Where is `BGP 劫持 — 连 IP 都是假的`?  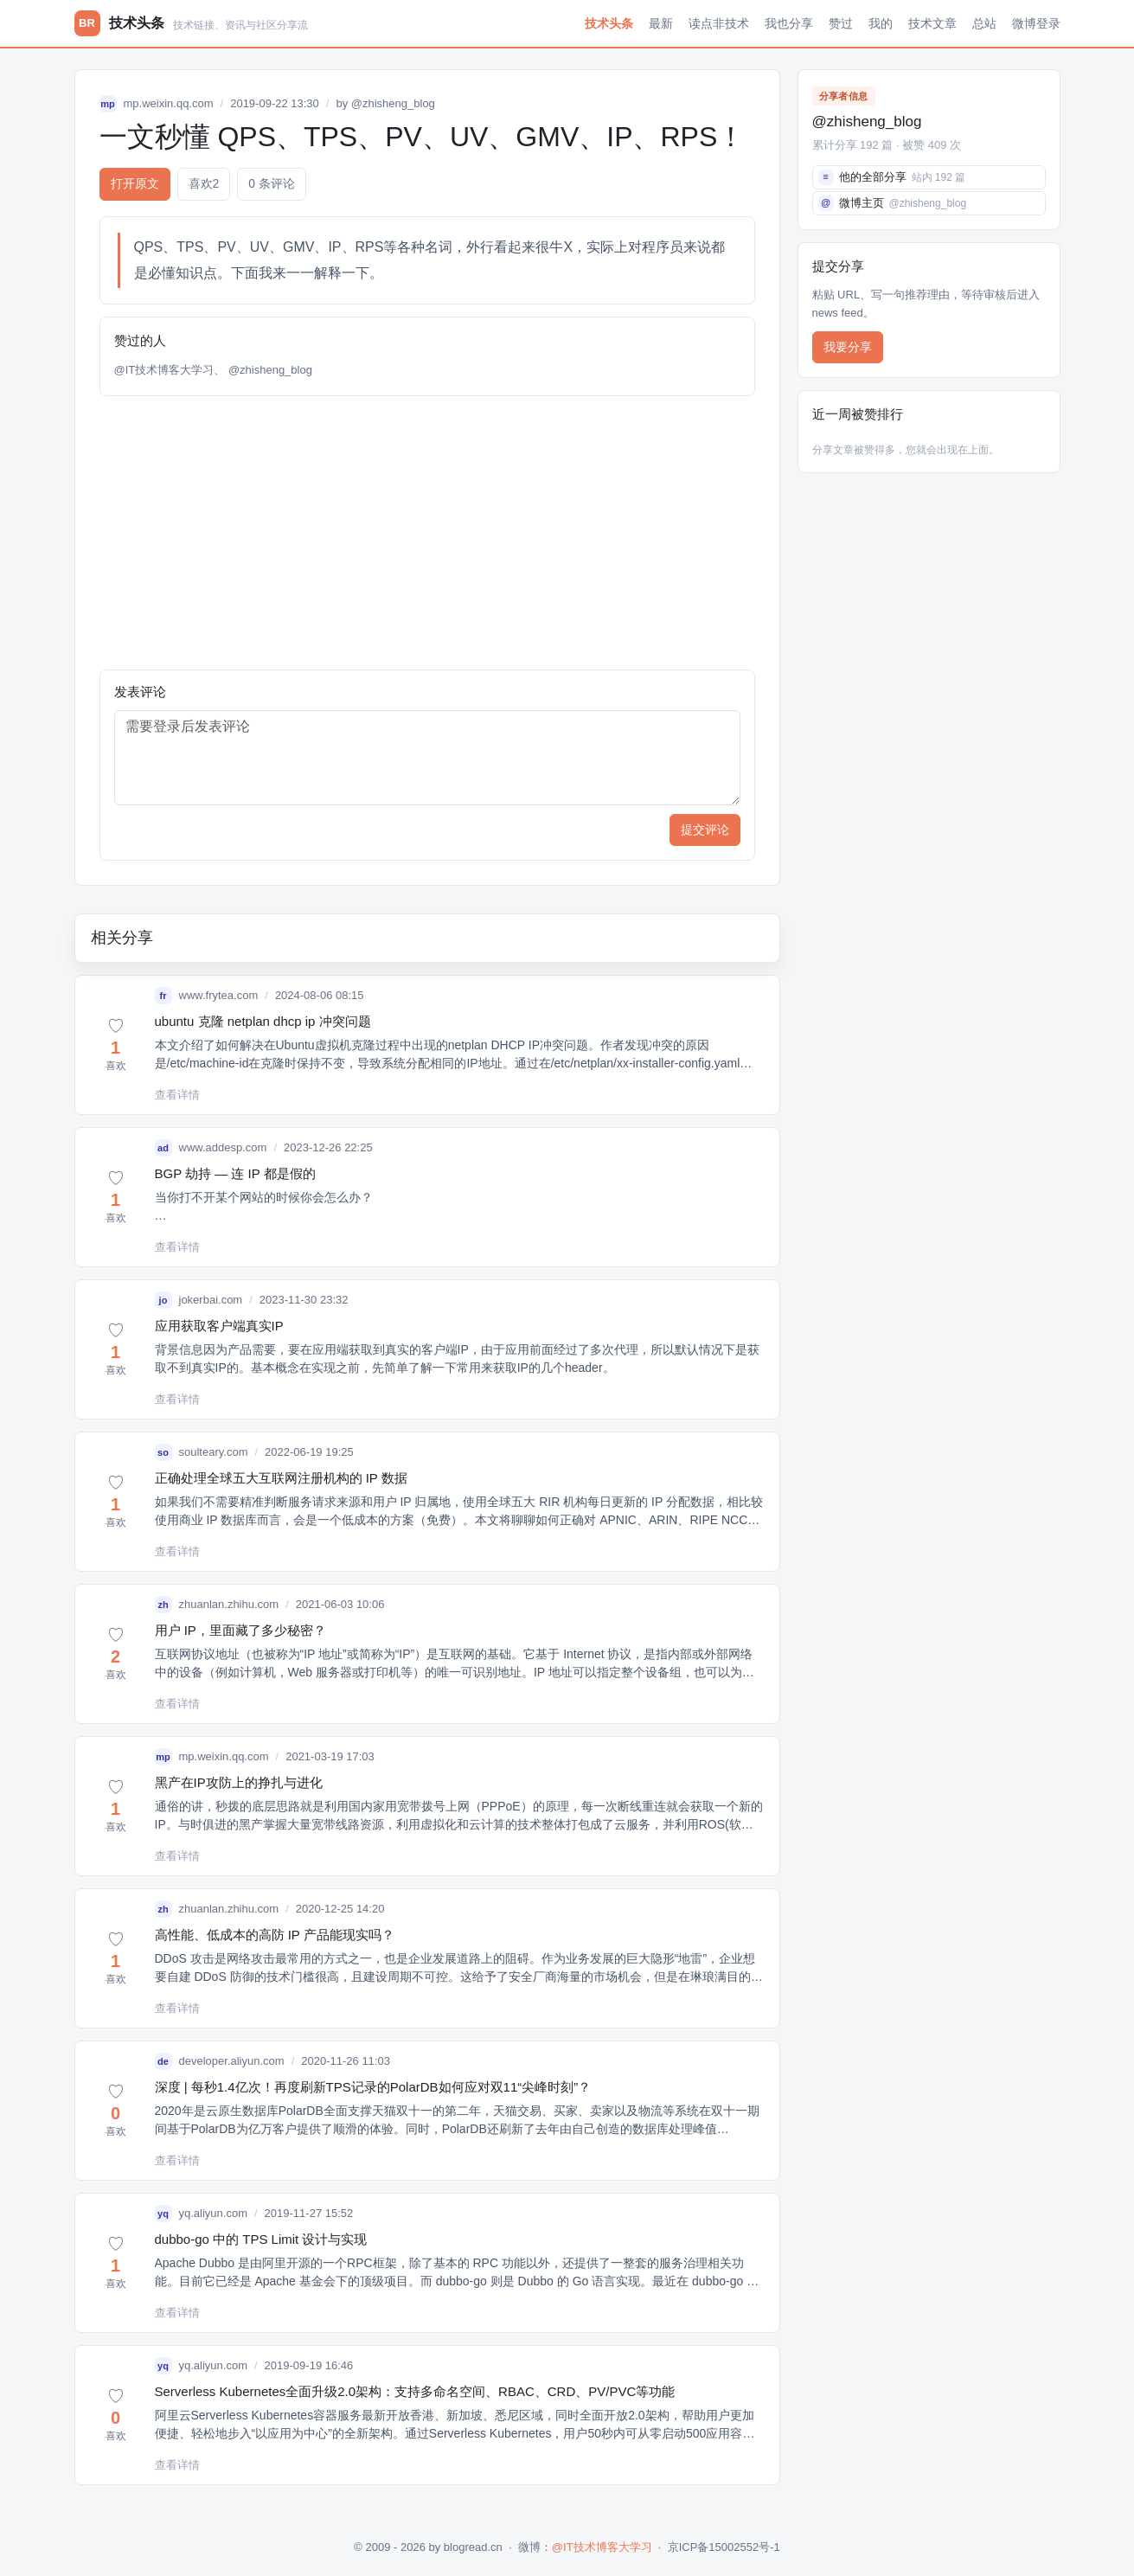 BGP 劫持 — 连 IP 都是假的 is located at coordinates (235, 1173).